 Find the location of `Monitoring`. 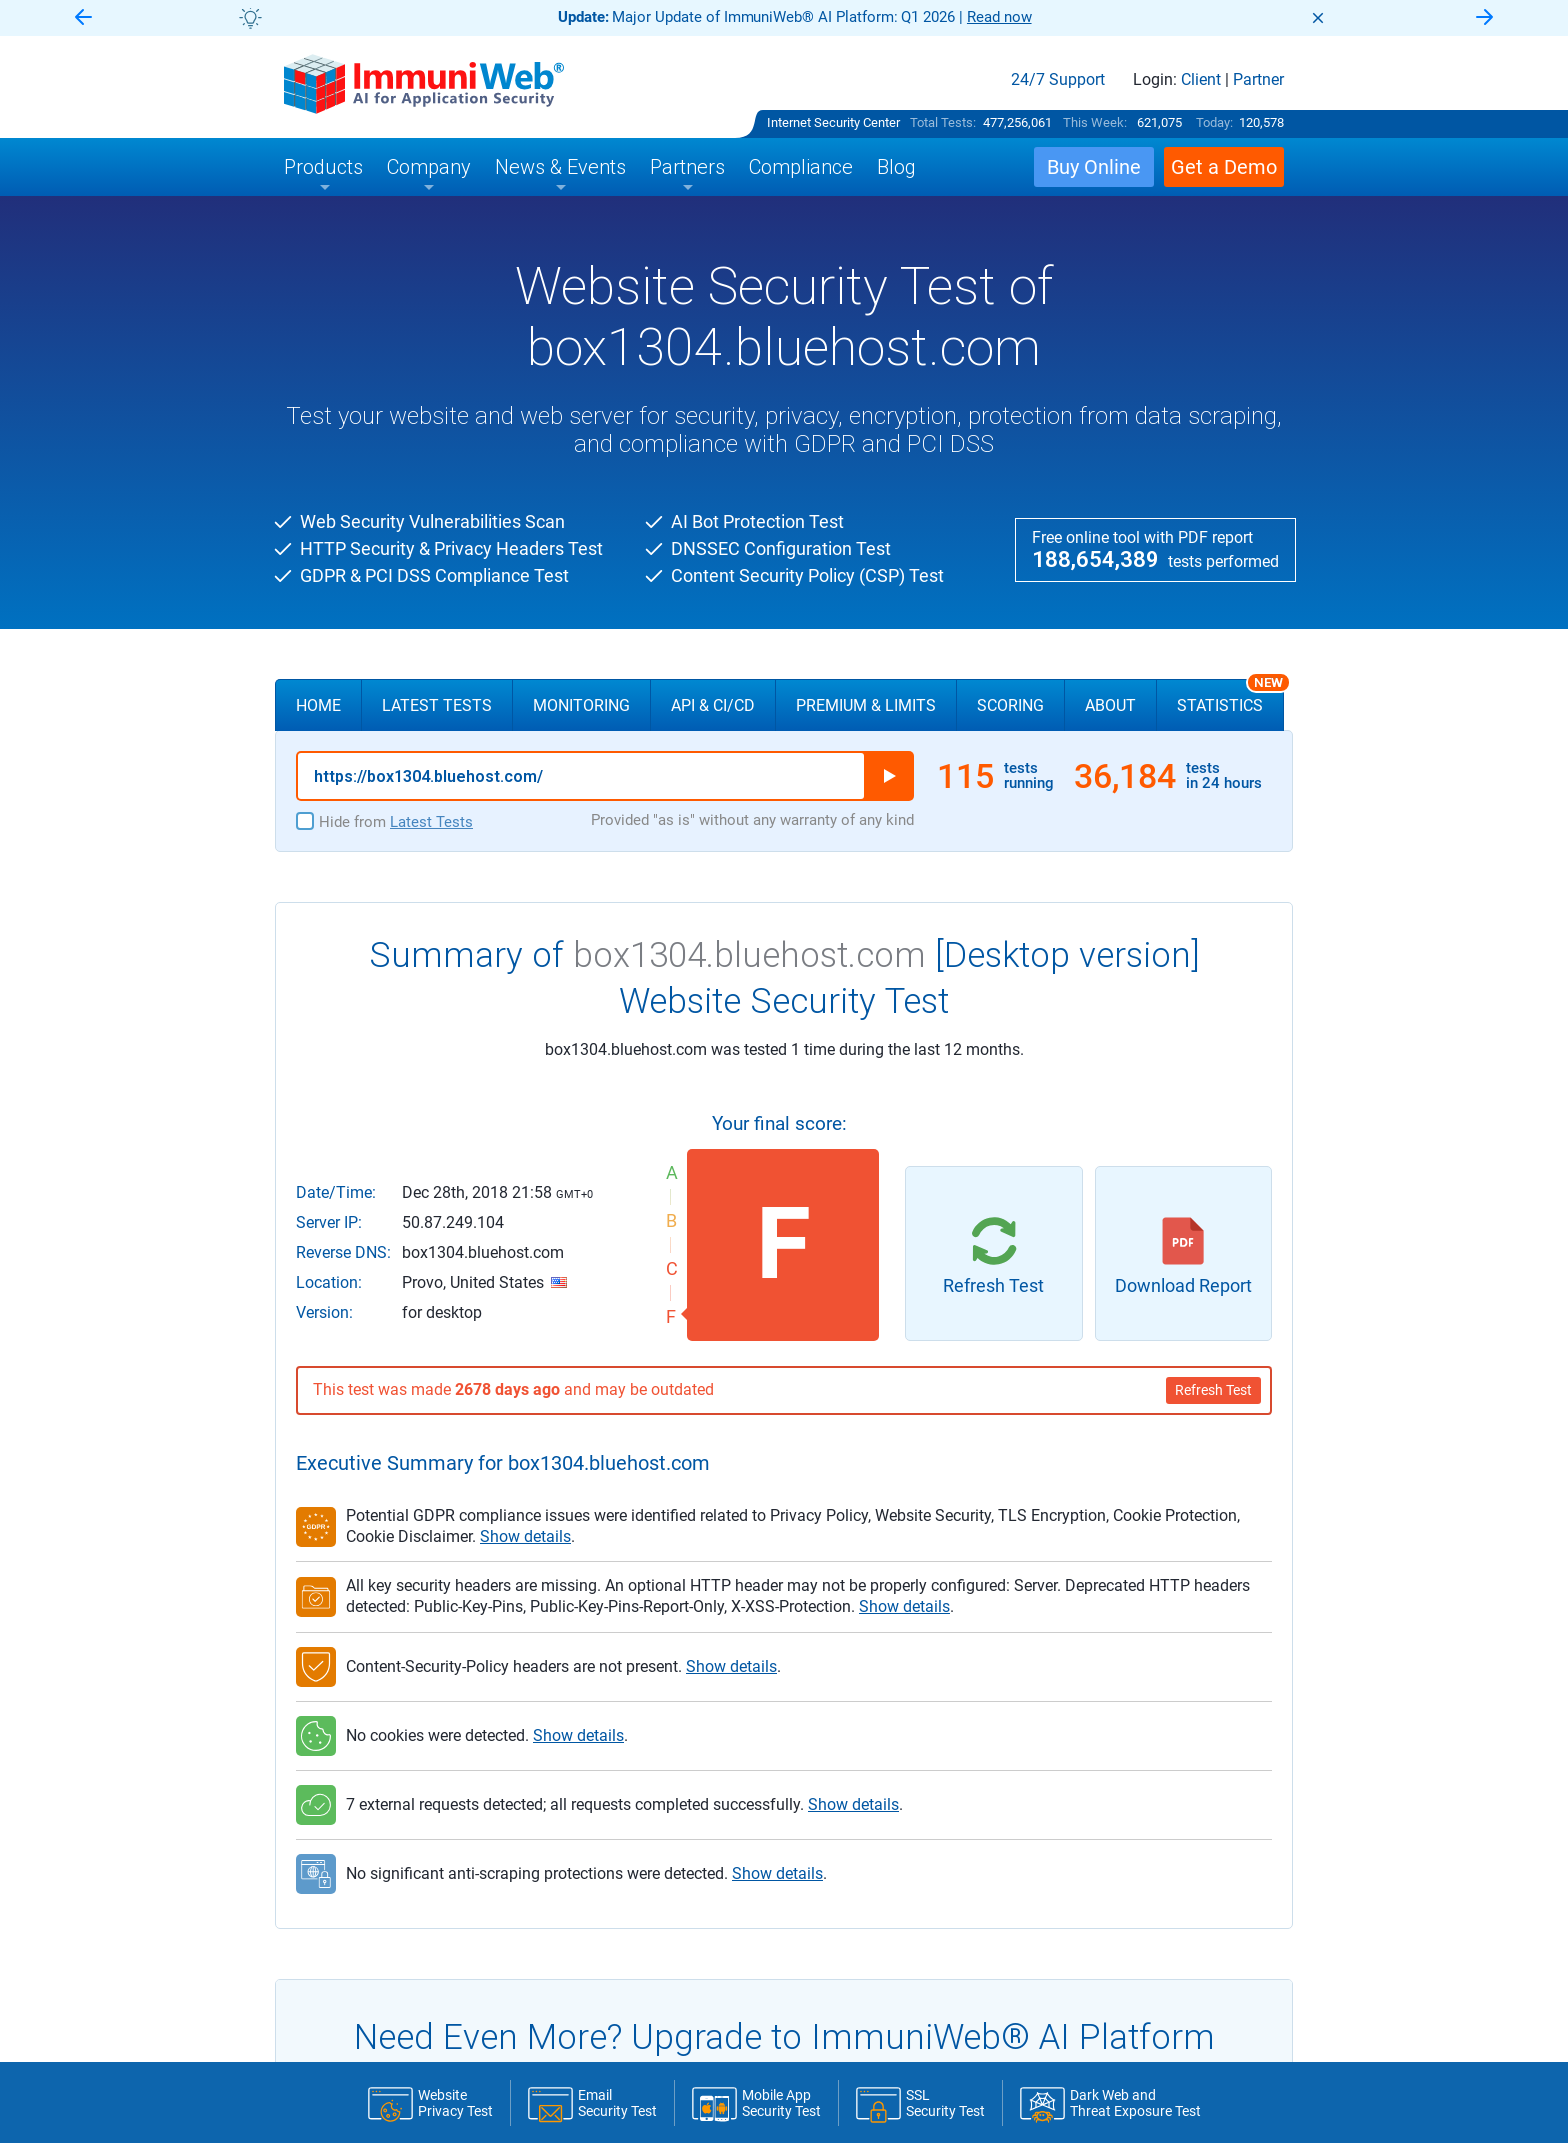

Monitoring is located at coordinates (581, 705).